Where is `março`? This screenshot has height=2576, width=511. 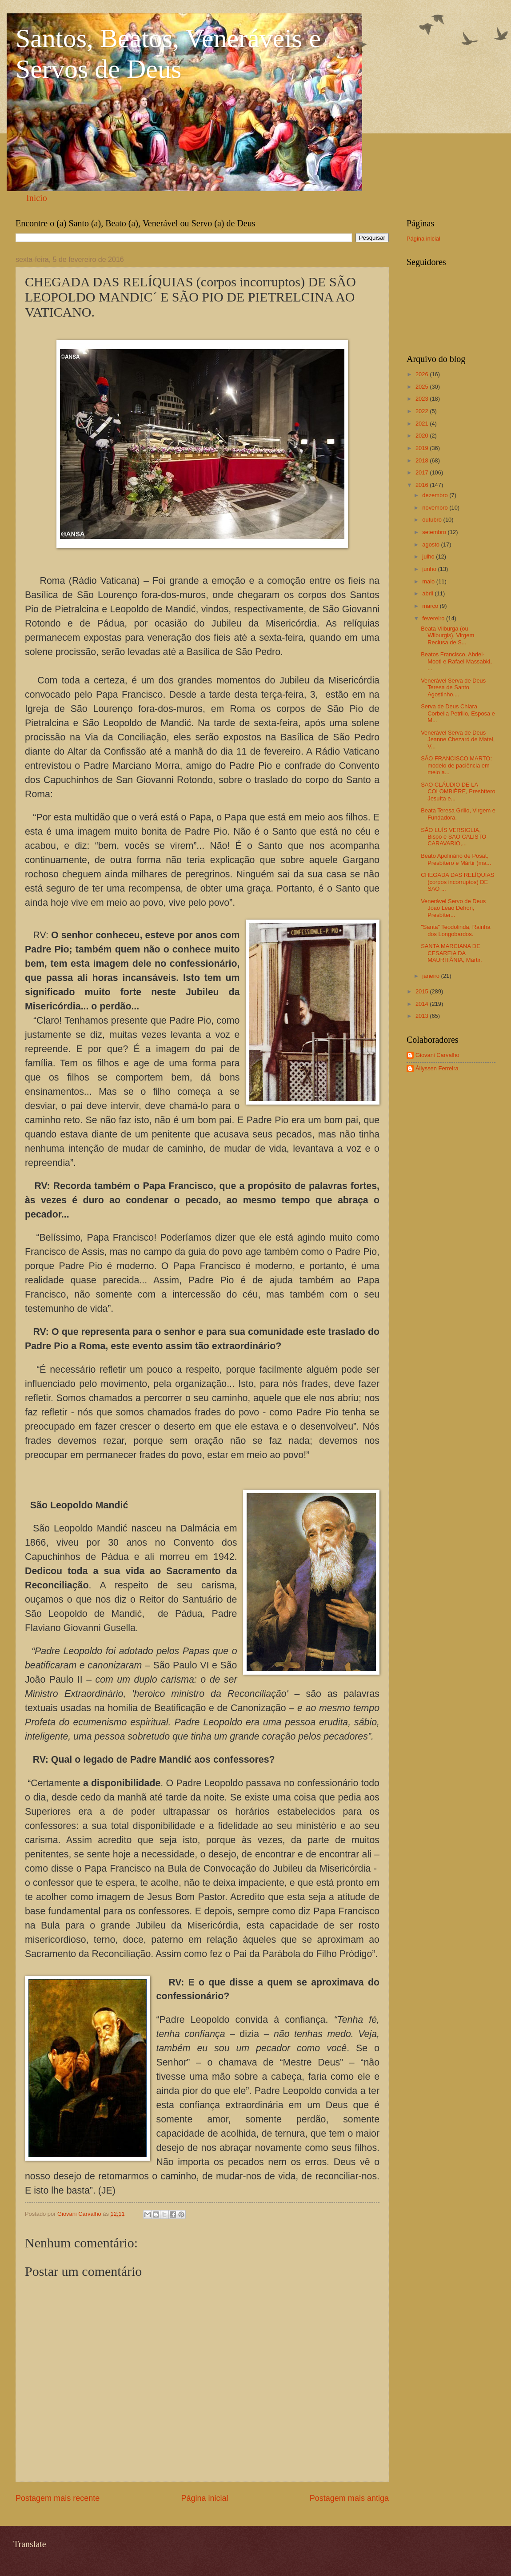 março is located at coordinates (430, 606).